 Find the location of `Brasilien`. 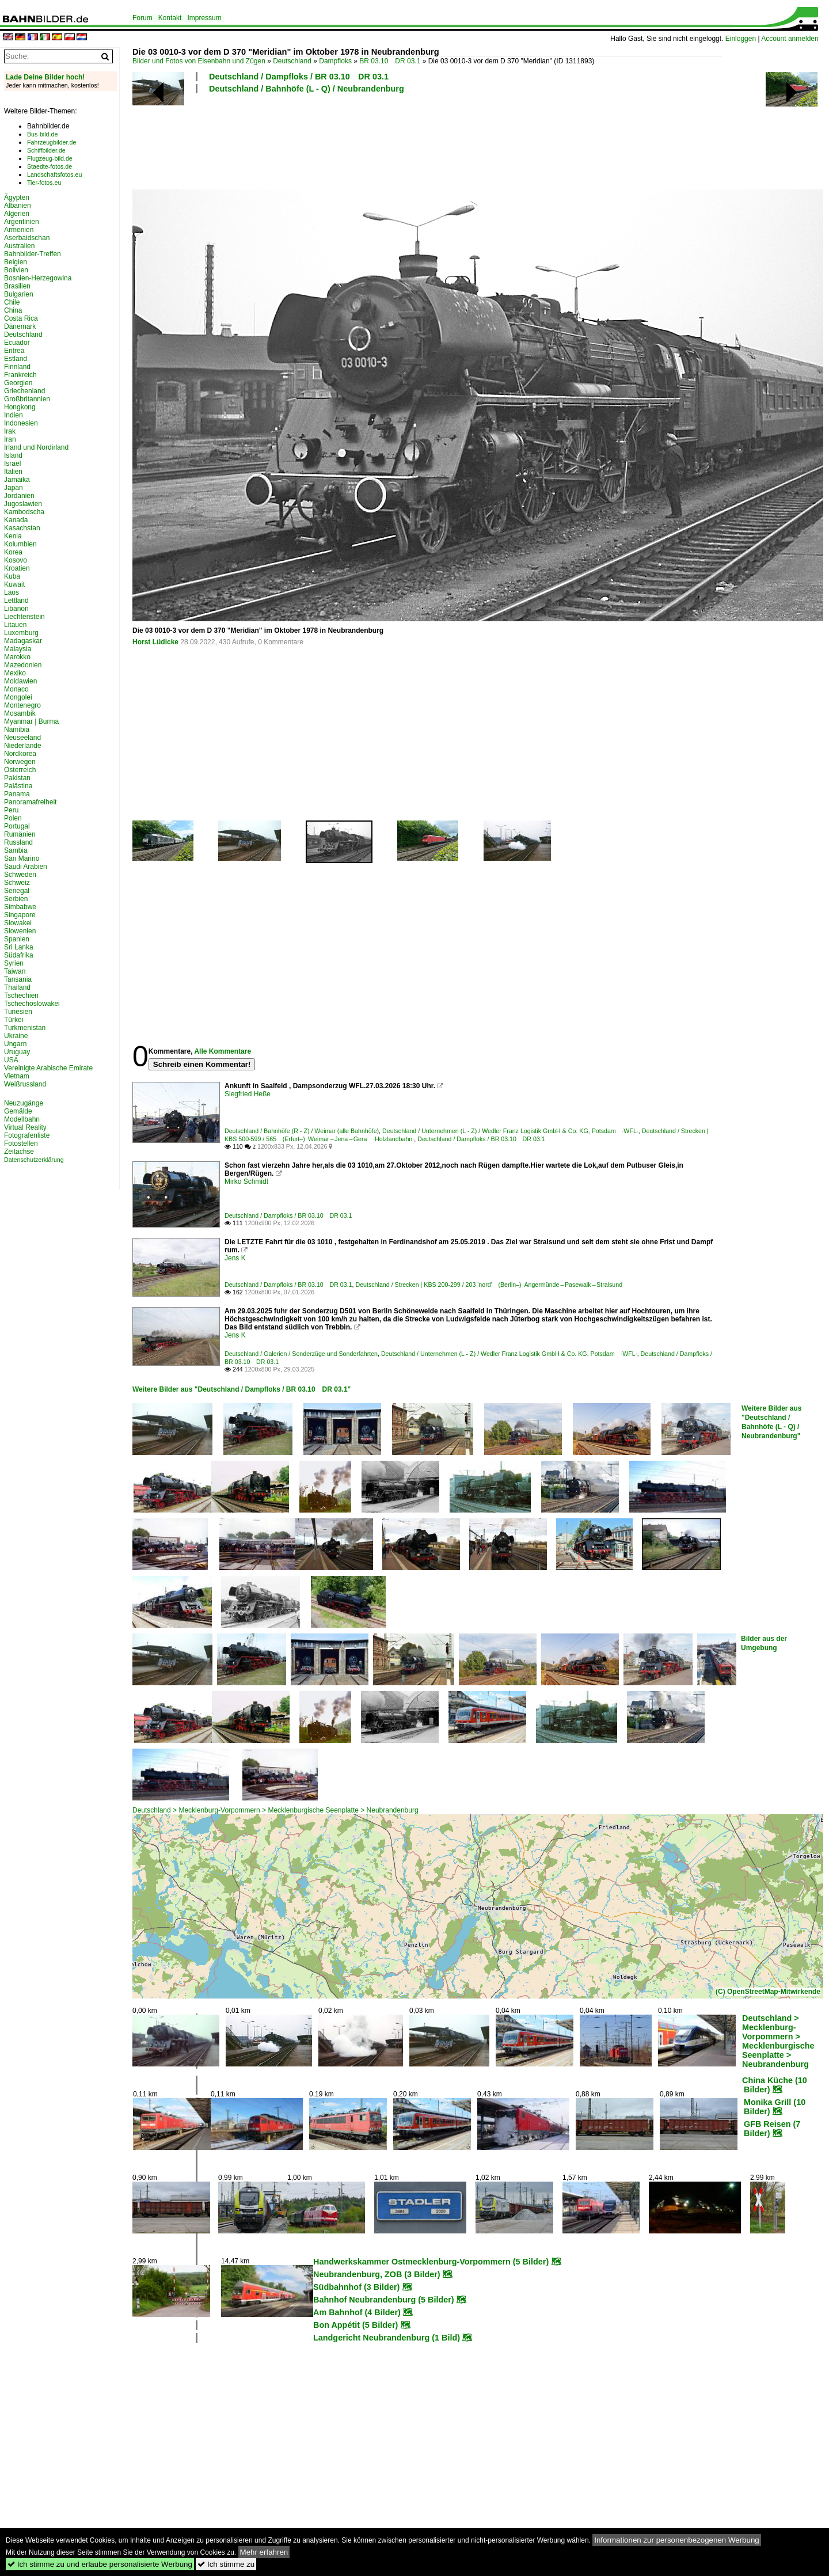

Brasilien is located at coordinates (17, 286).